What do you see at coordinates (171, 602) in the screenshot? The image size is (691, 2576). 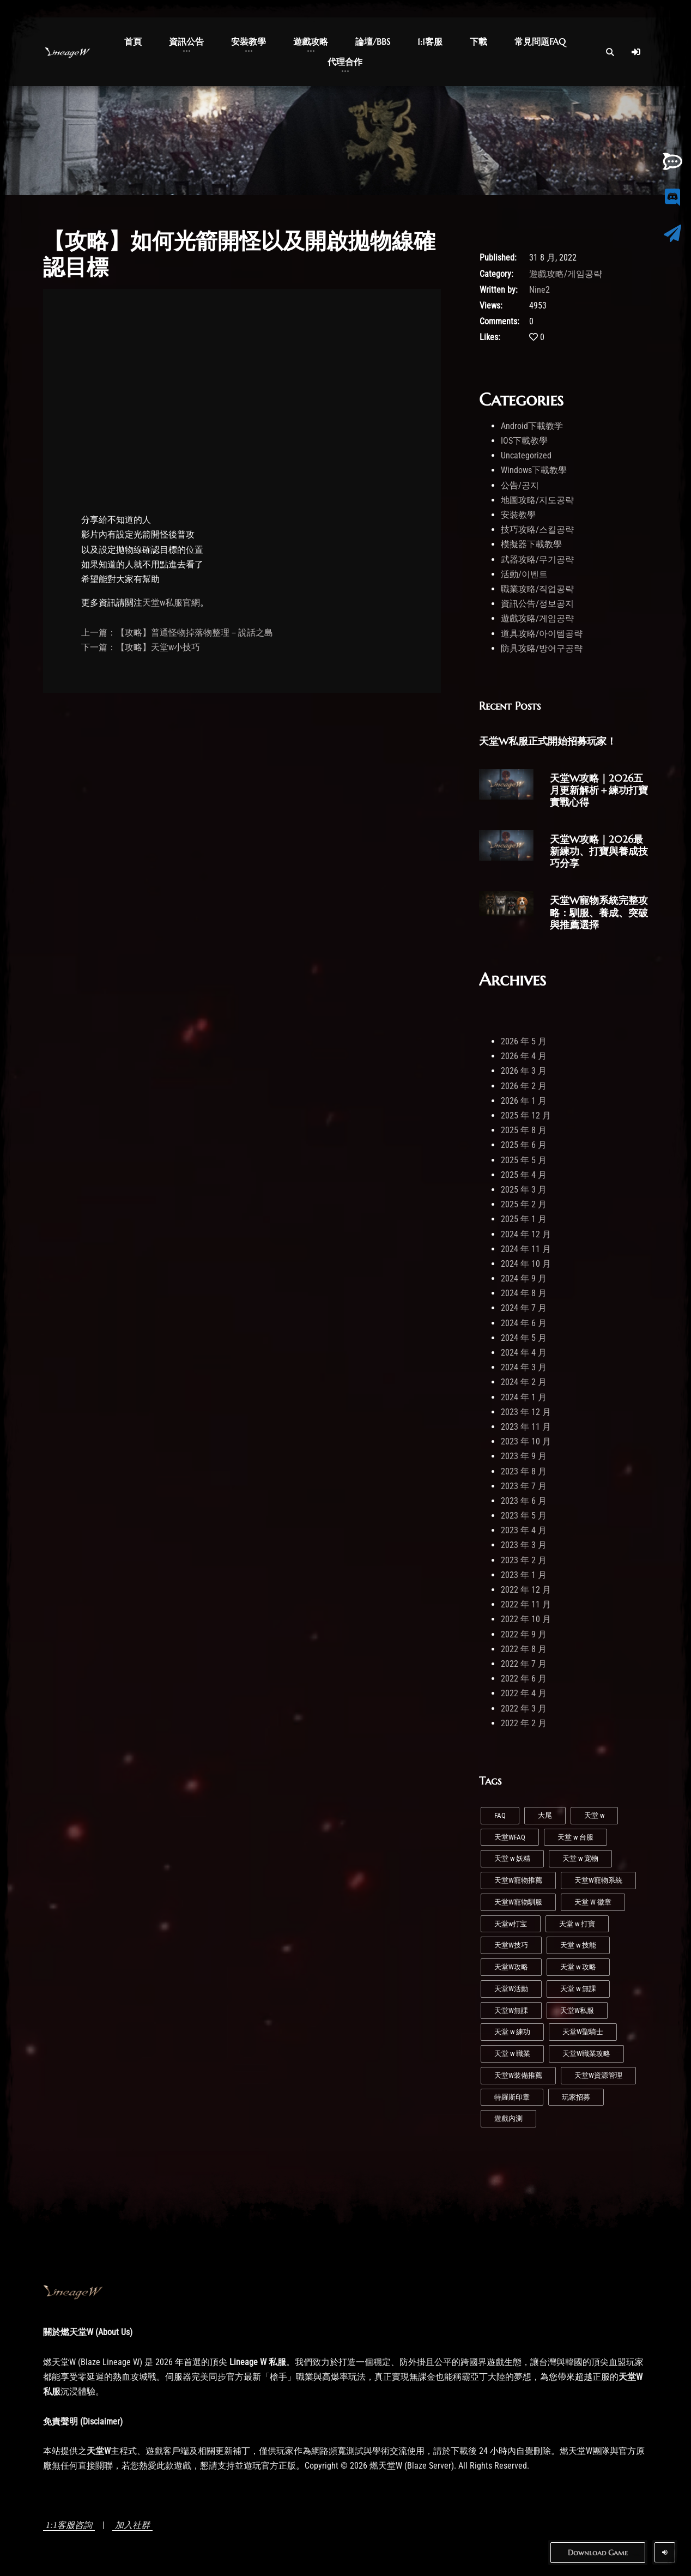 I see `天堂w私服官網` at bounding box center [171, 602].